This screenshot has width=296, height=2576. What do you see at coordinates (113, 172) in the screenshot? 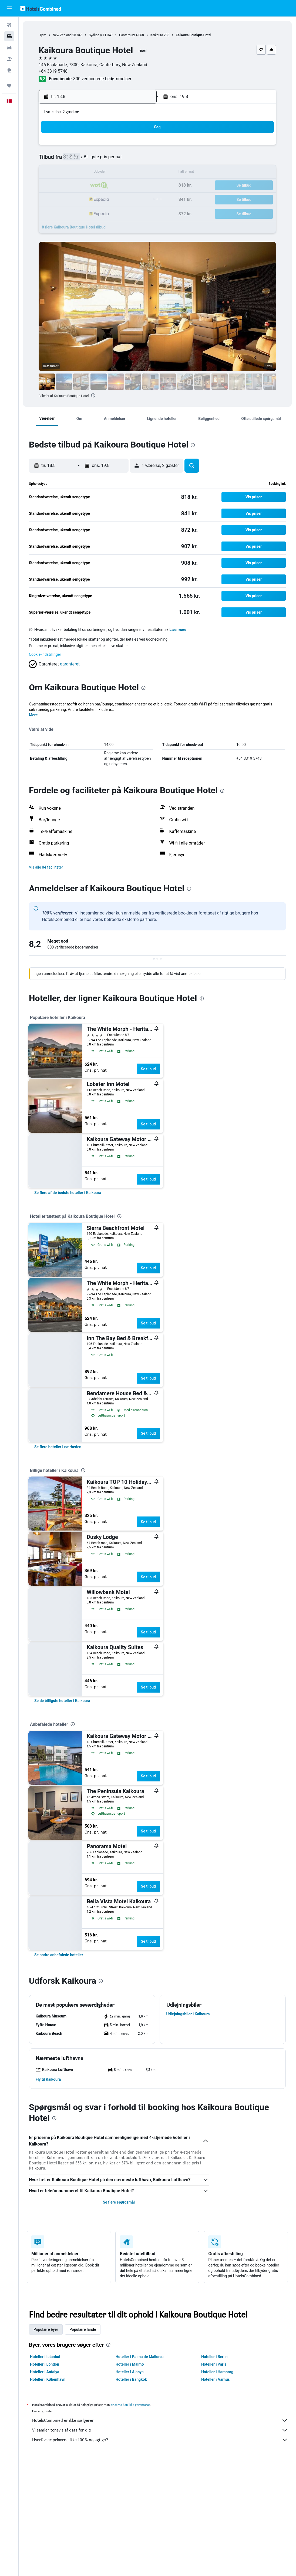
I see `14 [button]` at bounding box center [113, 172].